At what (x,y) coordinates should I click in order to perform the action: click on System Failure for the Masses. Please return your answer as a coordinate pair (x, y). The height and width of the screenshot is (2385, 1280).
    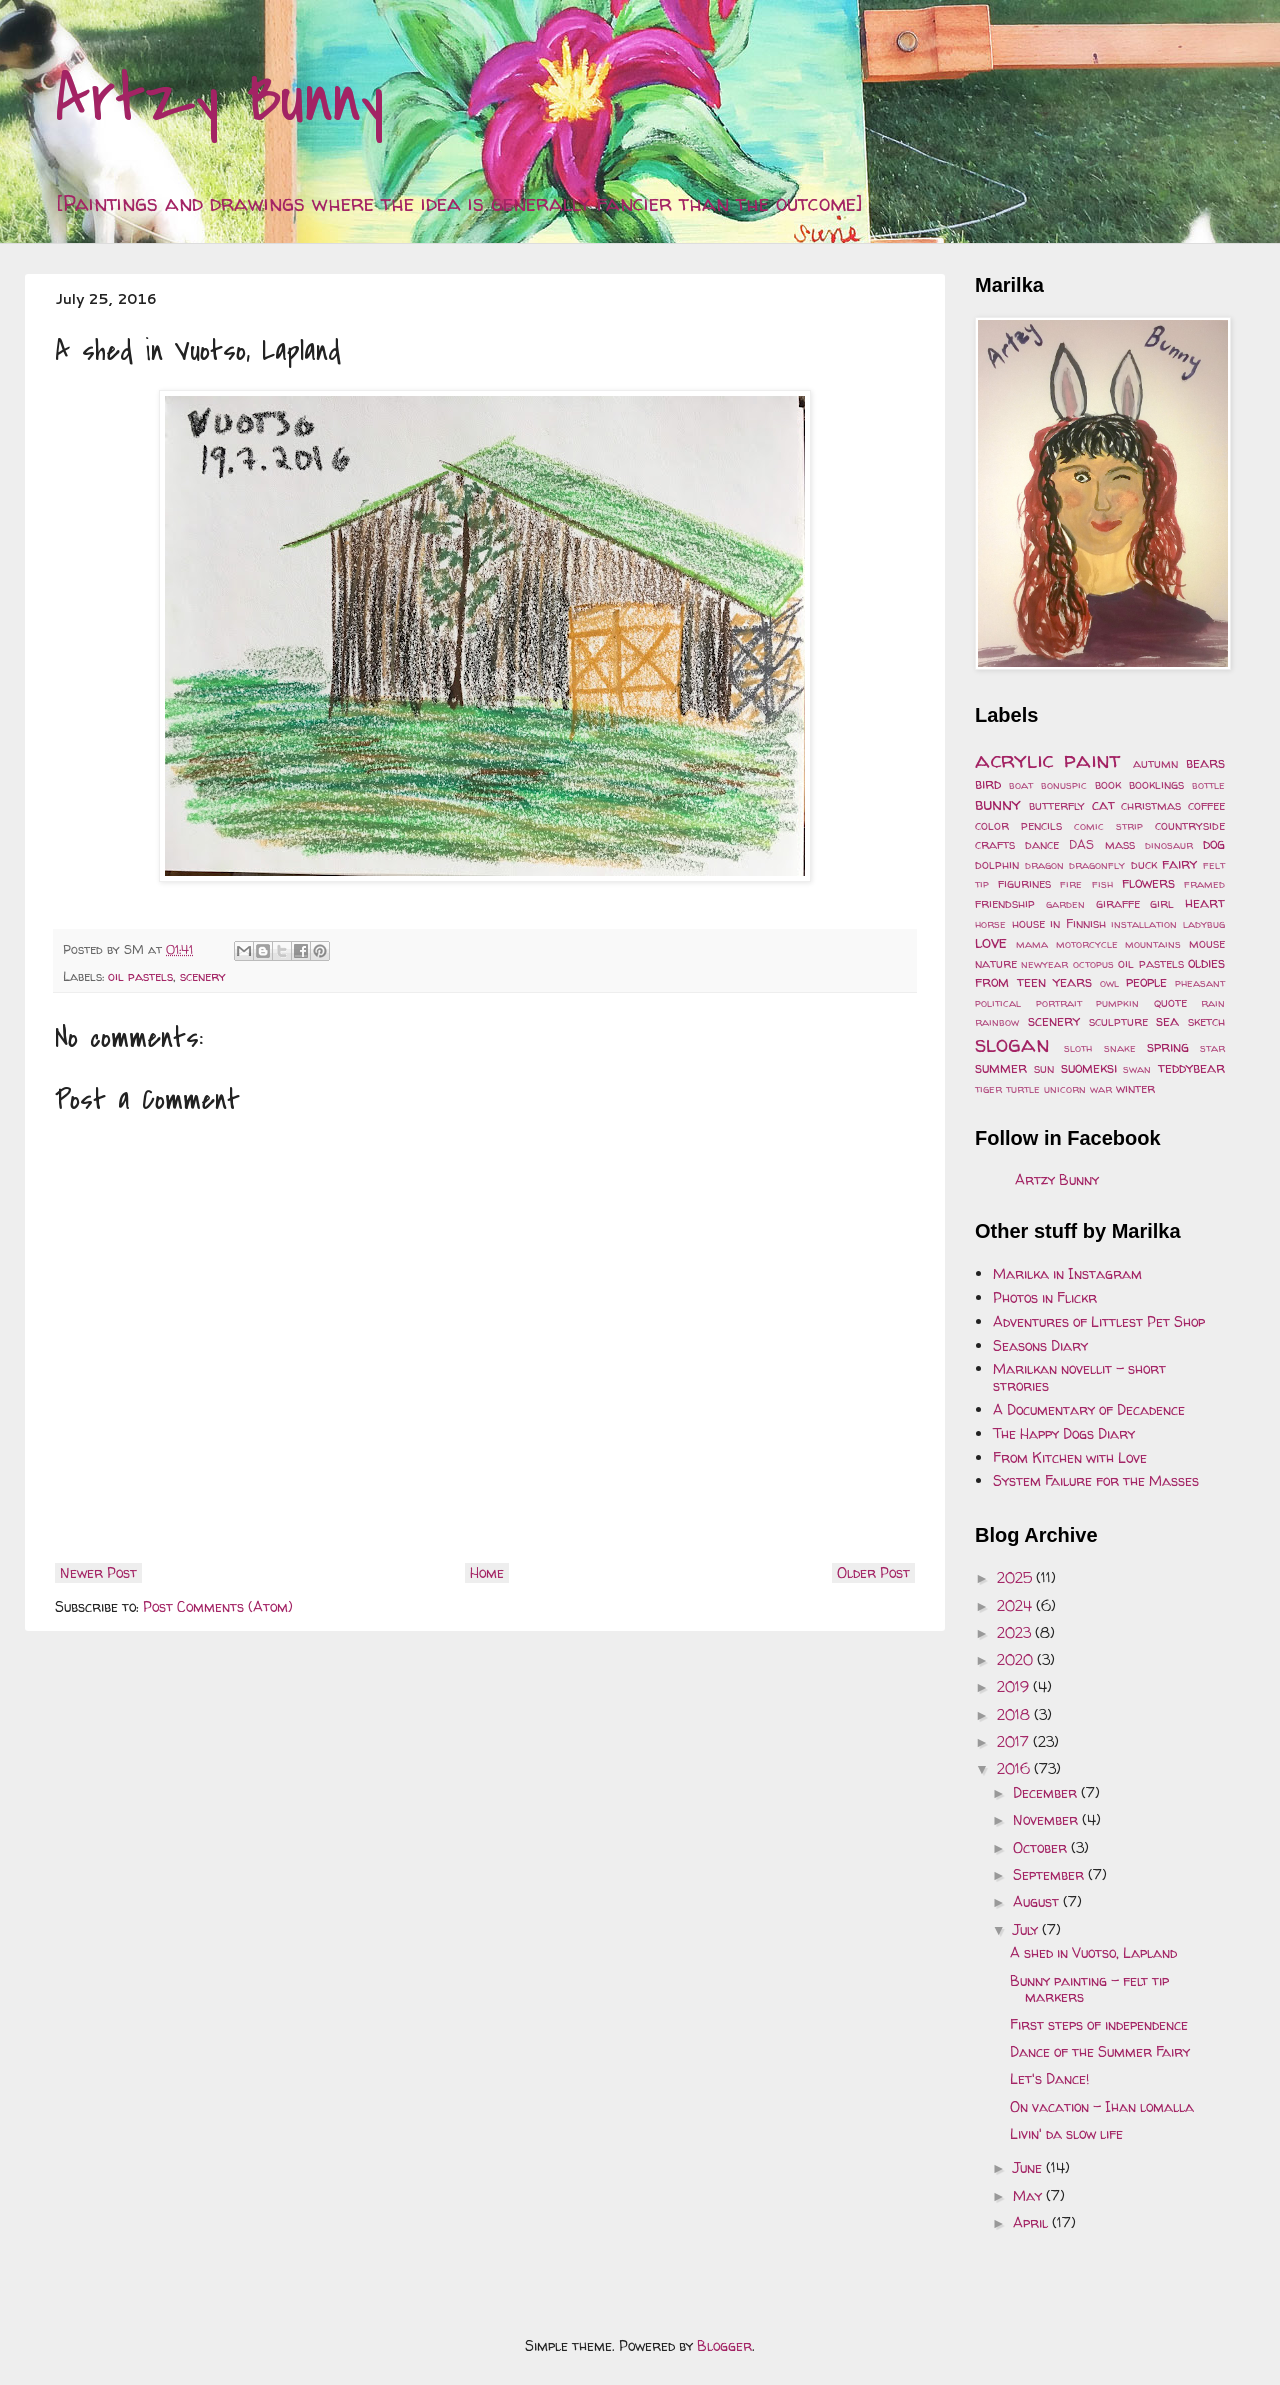
    Looking at the image, I should click on (1096, 1480).